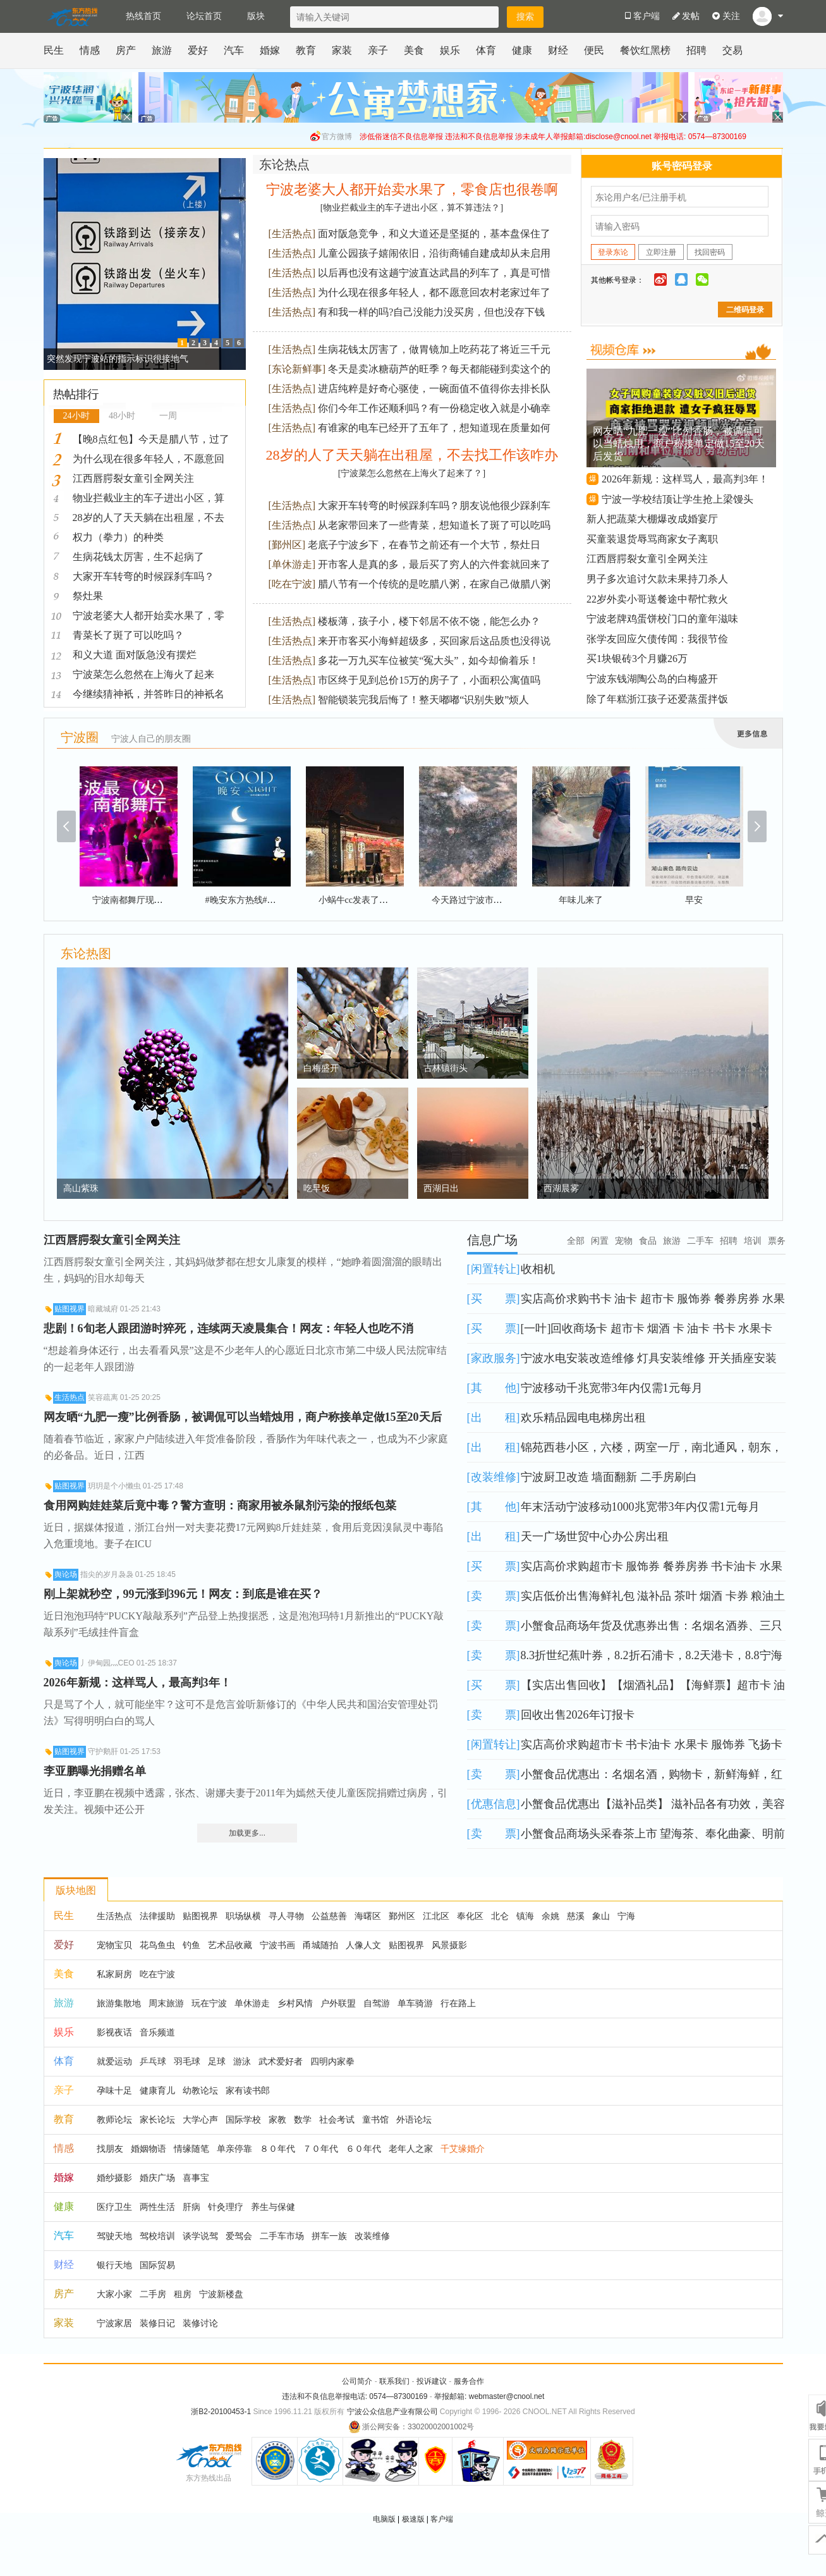 This screenshot has height=2576, width=826. What do you see at coordinates (411, 2426) in the screenshot?
I see `浙公网安备：33020002001002号` at bounding box center [411, 2426].